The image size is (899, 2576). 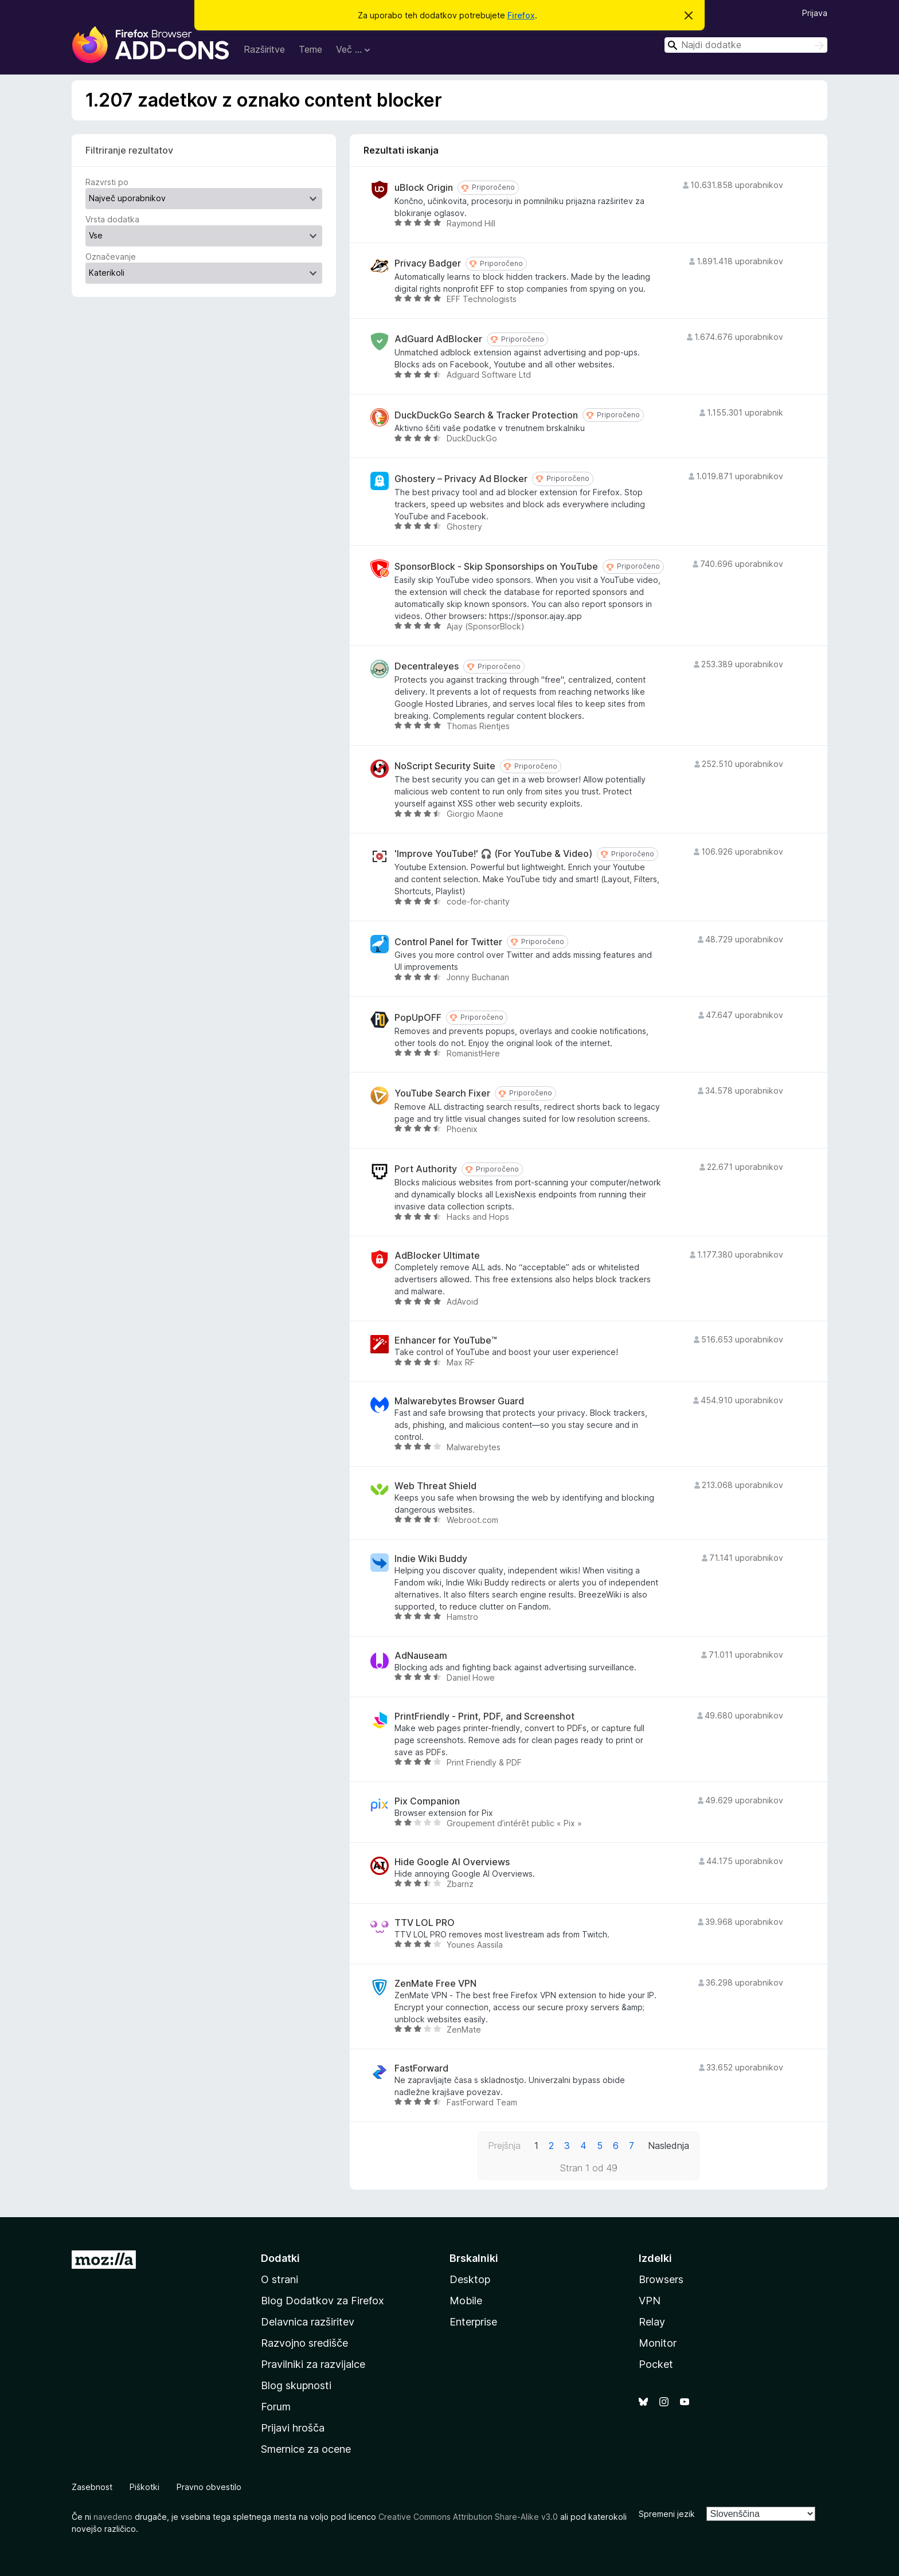 I want to click on PopUpOFF, so click(x=417, y=1017).